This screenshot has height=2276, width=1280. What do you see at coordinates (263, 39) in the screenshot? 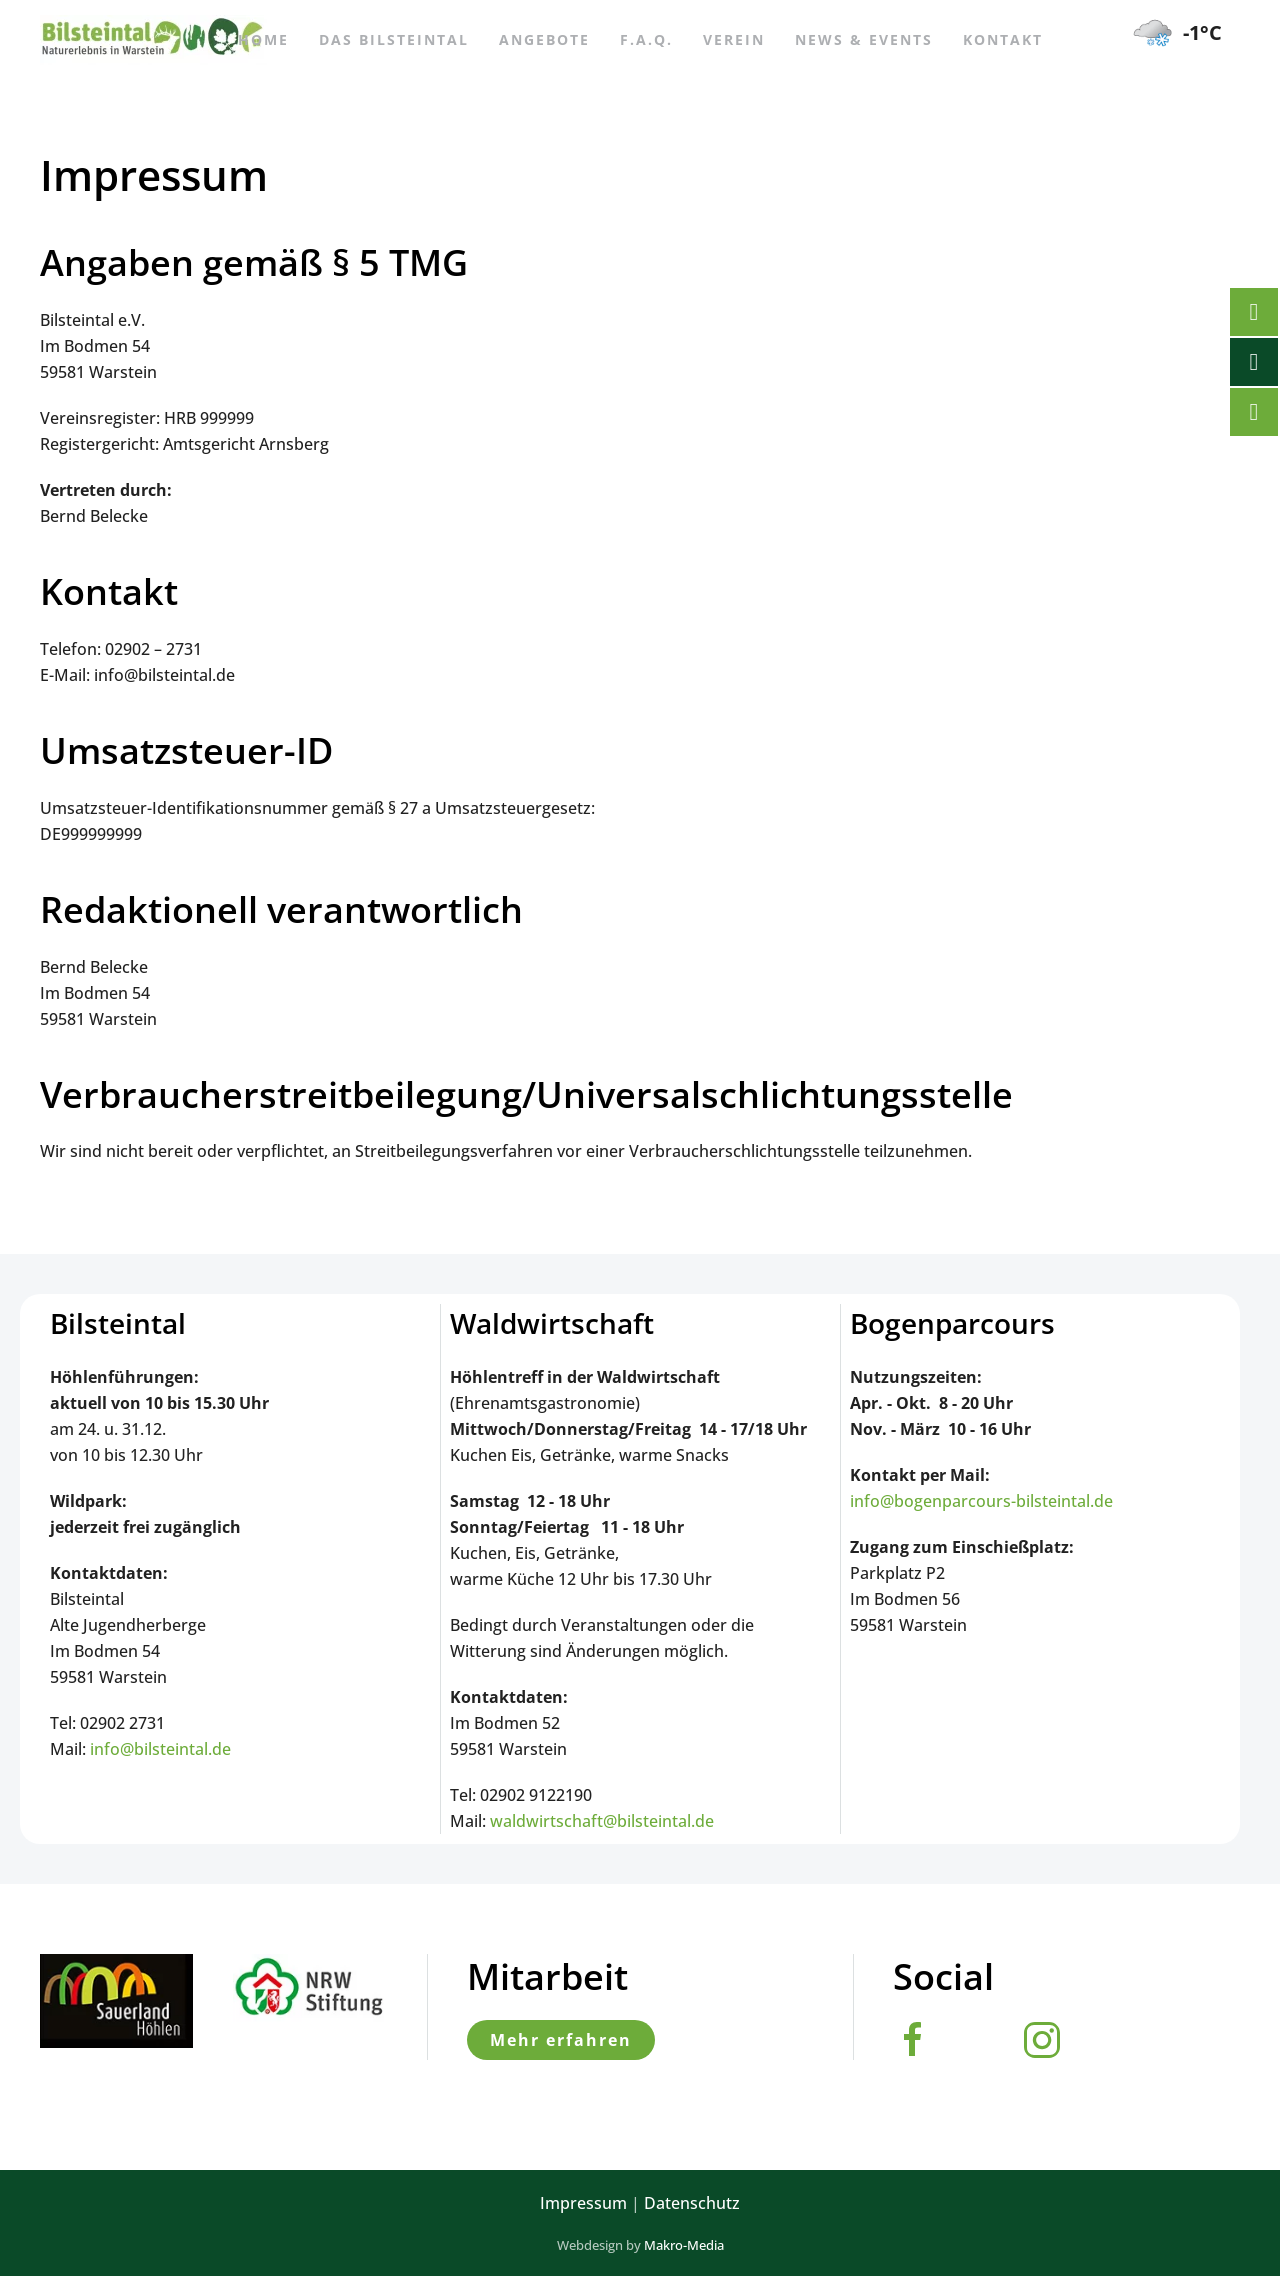
I see `Home` at bounding box center [263, 39].